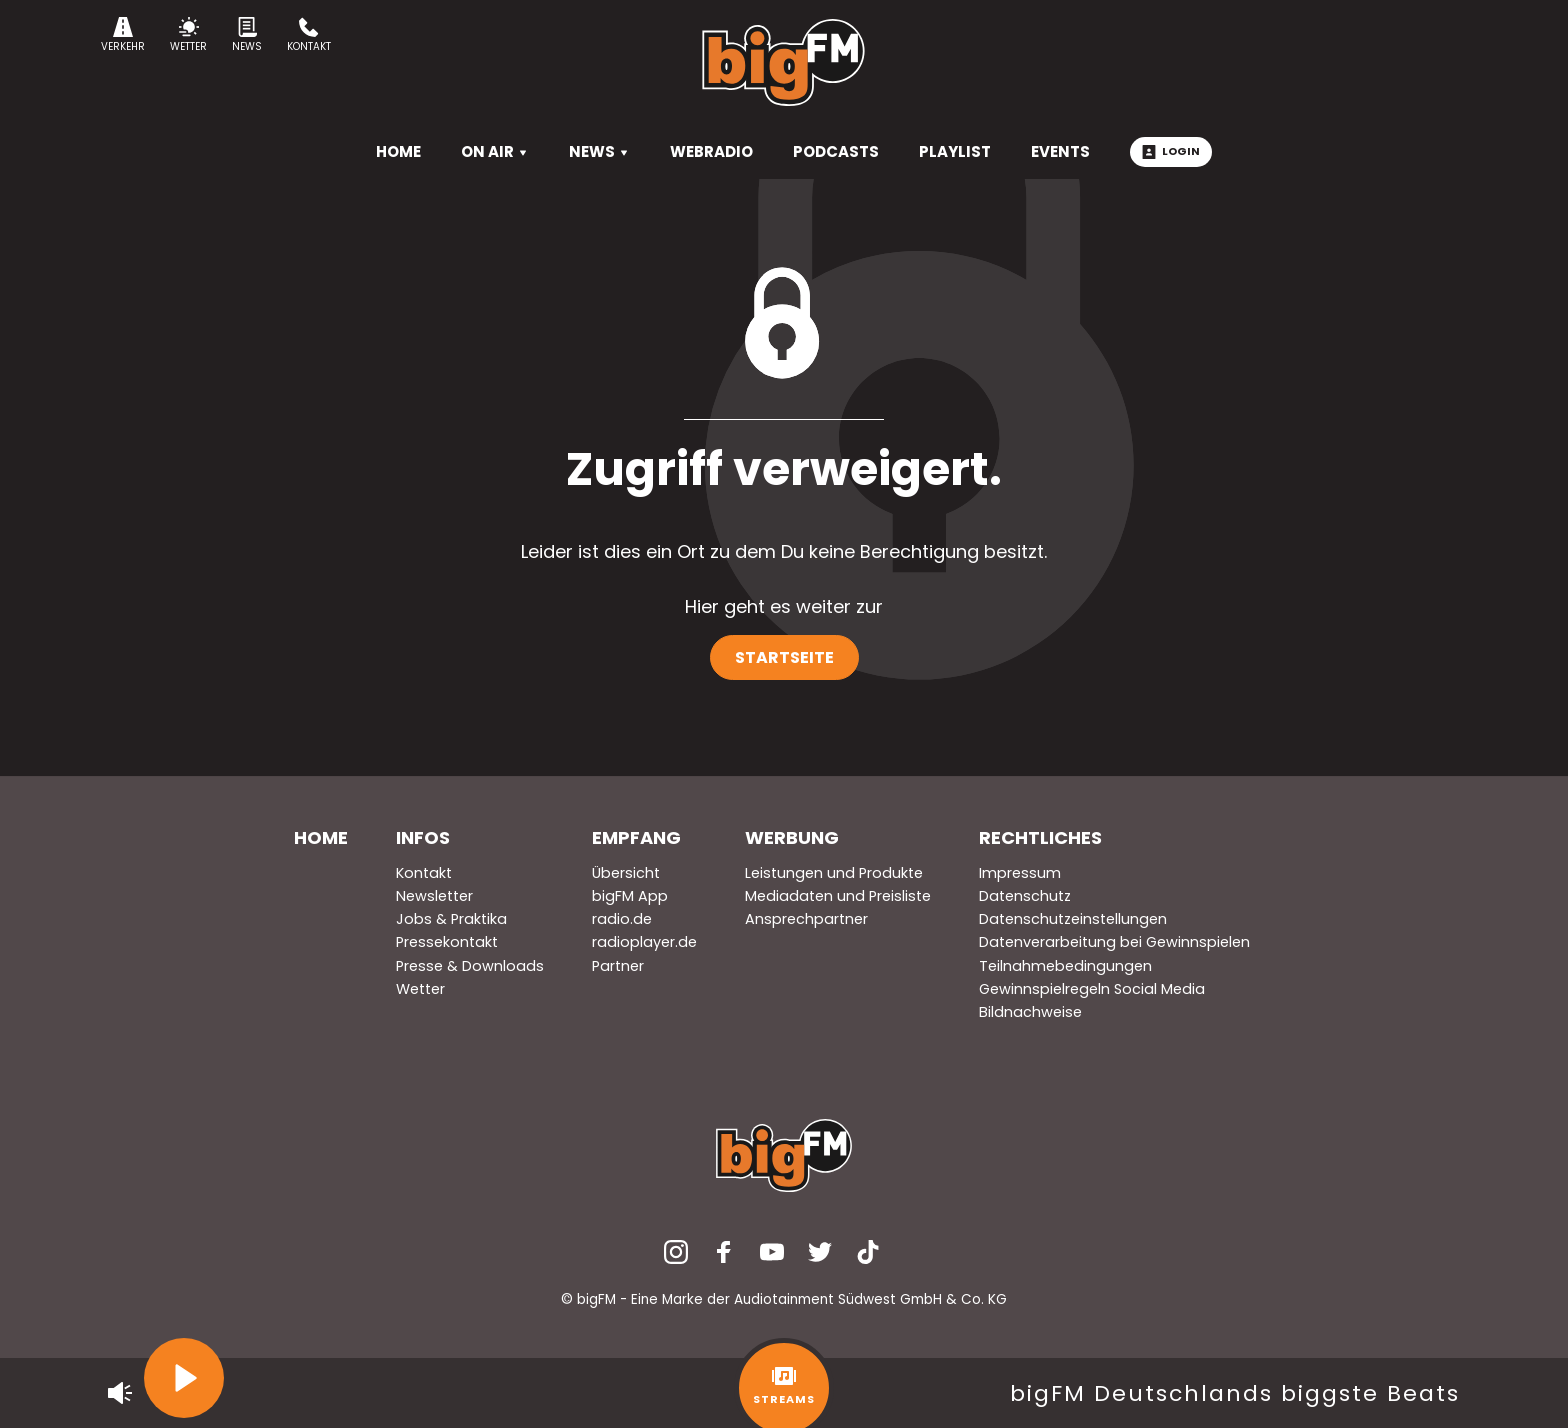  What do you see at coordinates (424, 873) in the screenshot?
I see `Kontakt [menuitem]` at bounding box center [424, 873].